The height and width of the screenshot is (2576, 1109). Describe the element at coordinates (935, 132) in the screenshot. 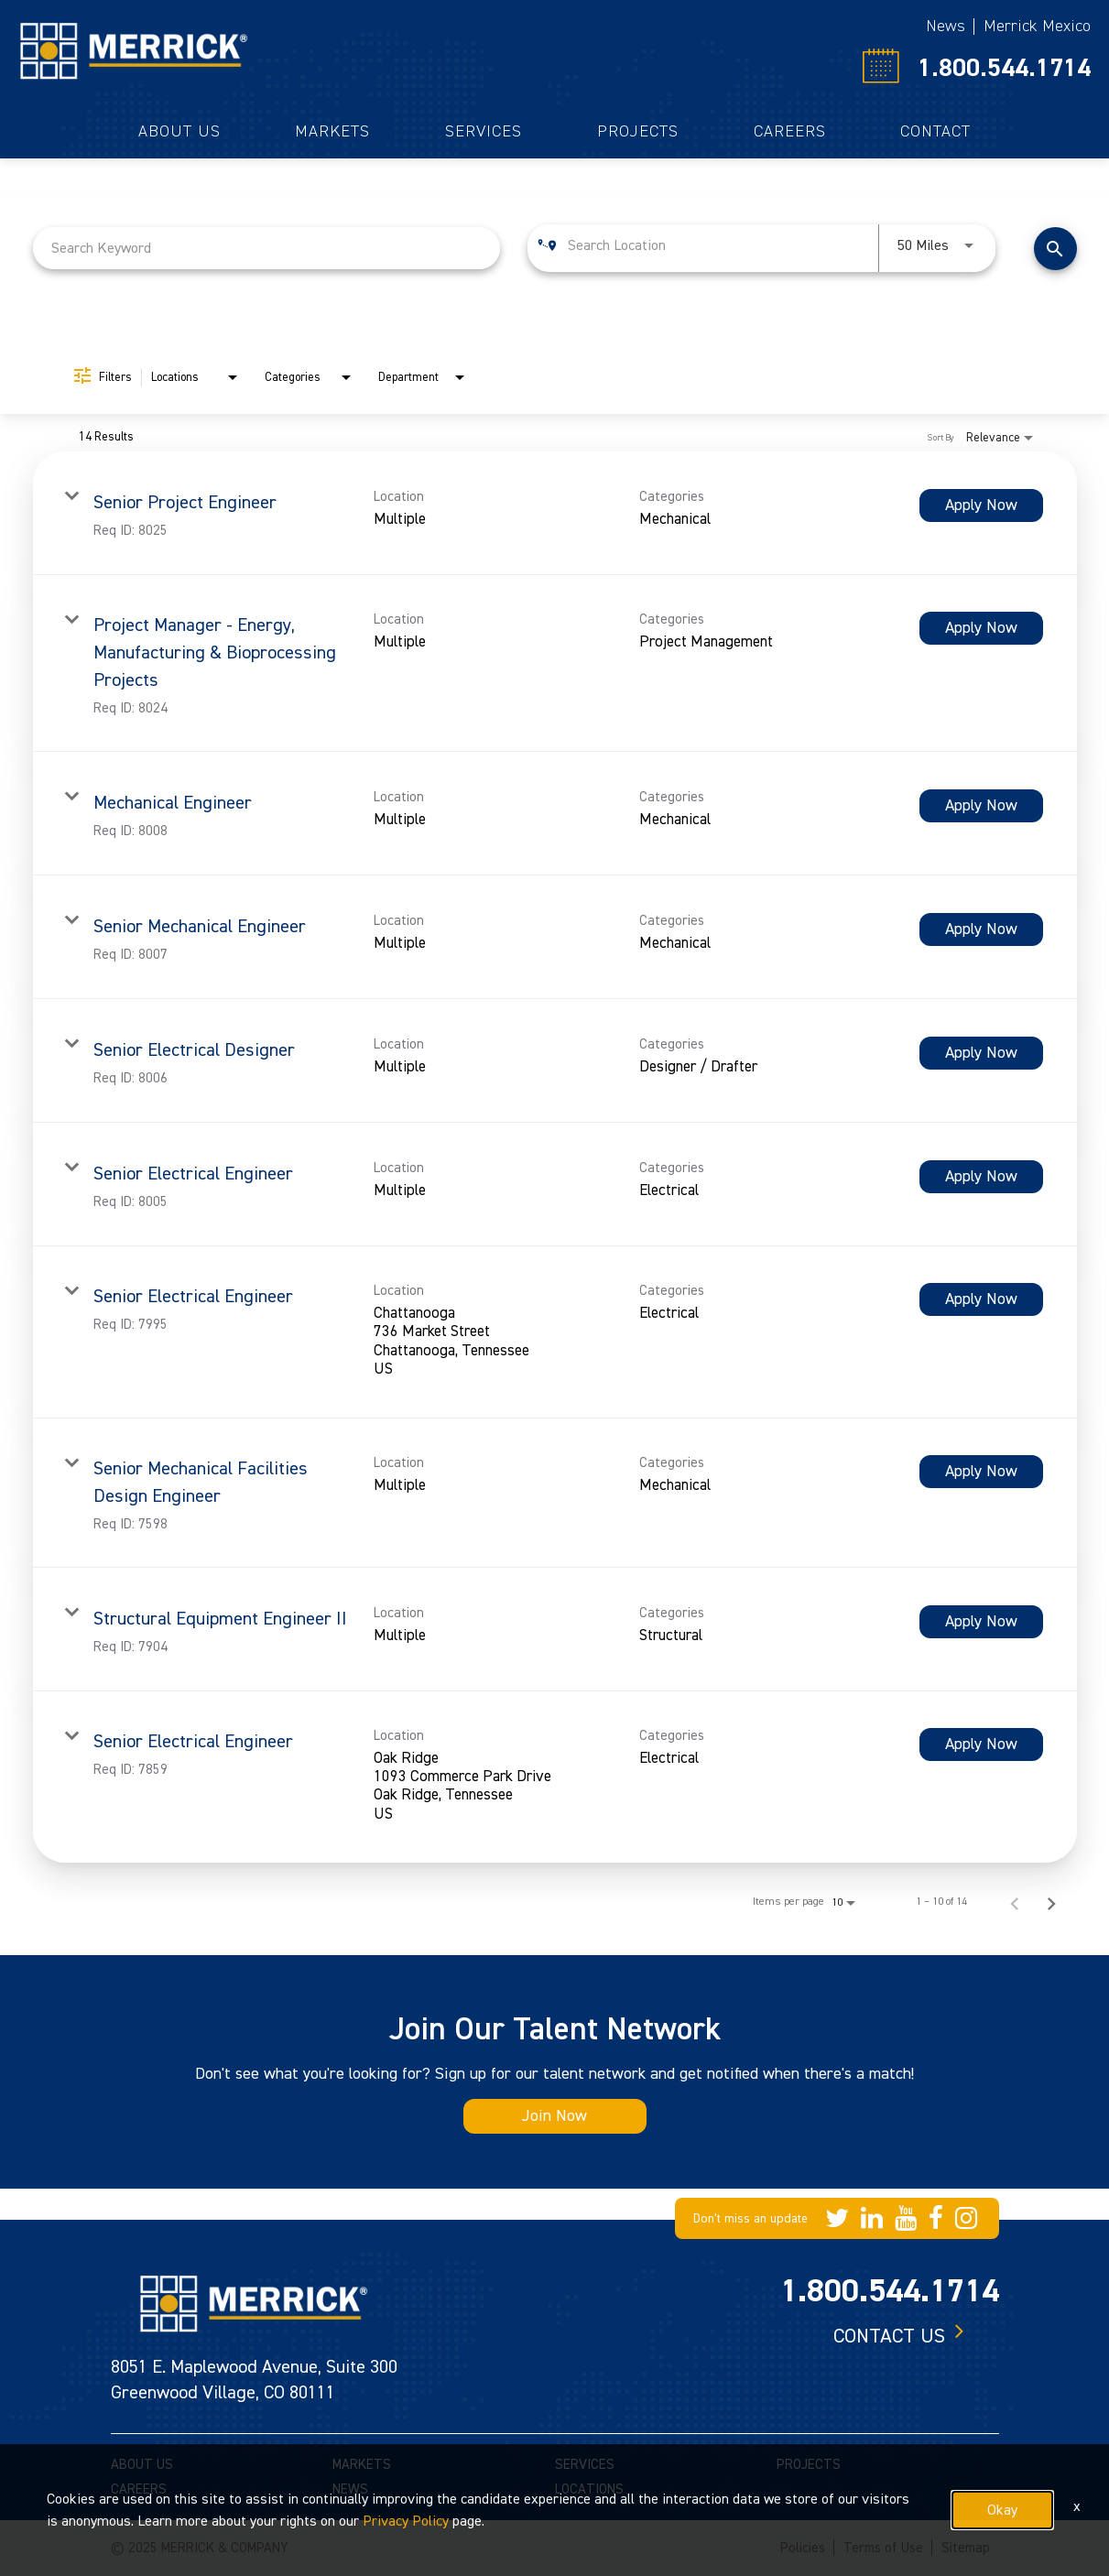

I see `Contact` at that location.